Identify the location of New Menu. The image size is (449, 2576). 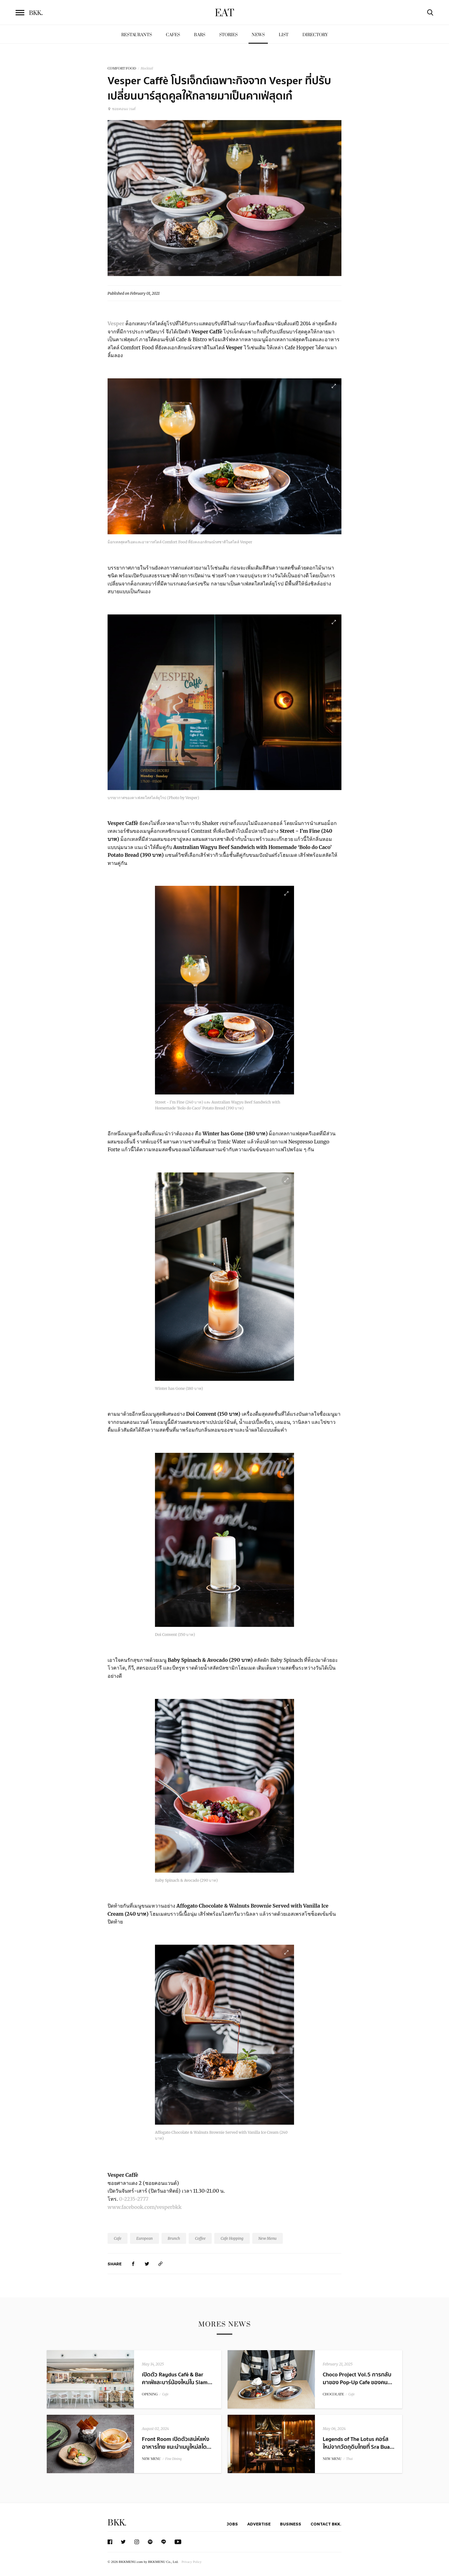
(267, 2238).